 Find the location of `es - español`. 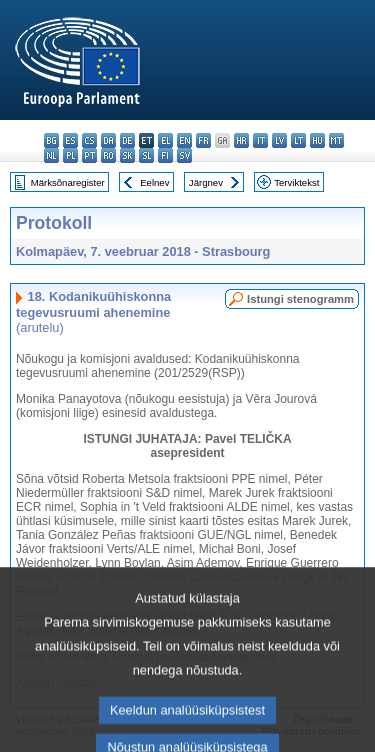

es - español is located at coordinates (70, 140).